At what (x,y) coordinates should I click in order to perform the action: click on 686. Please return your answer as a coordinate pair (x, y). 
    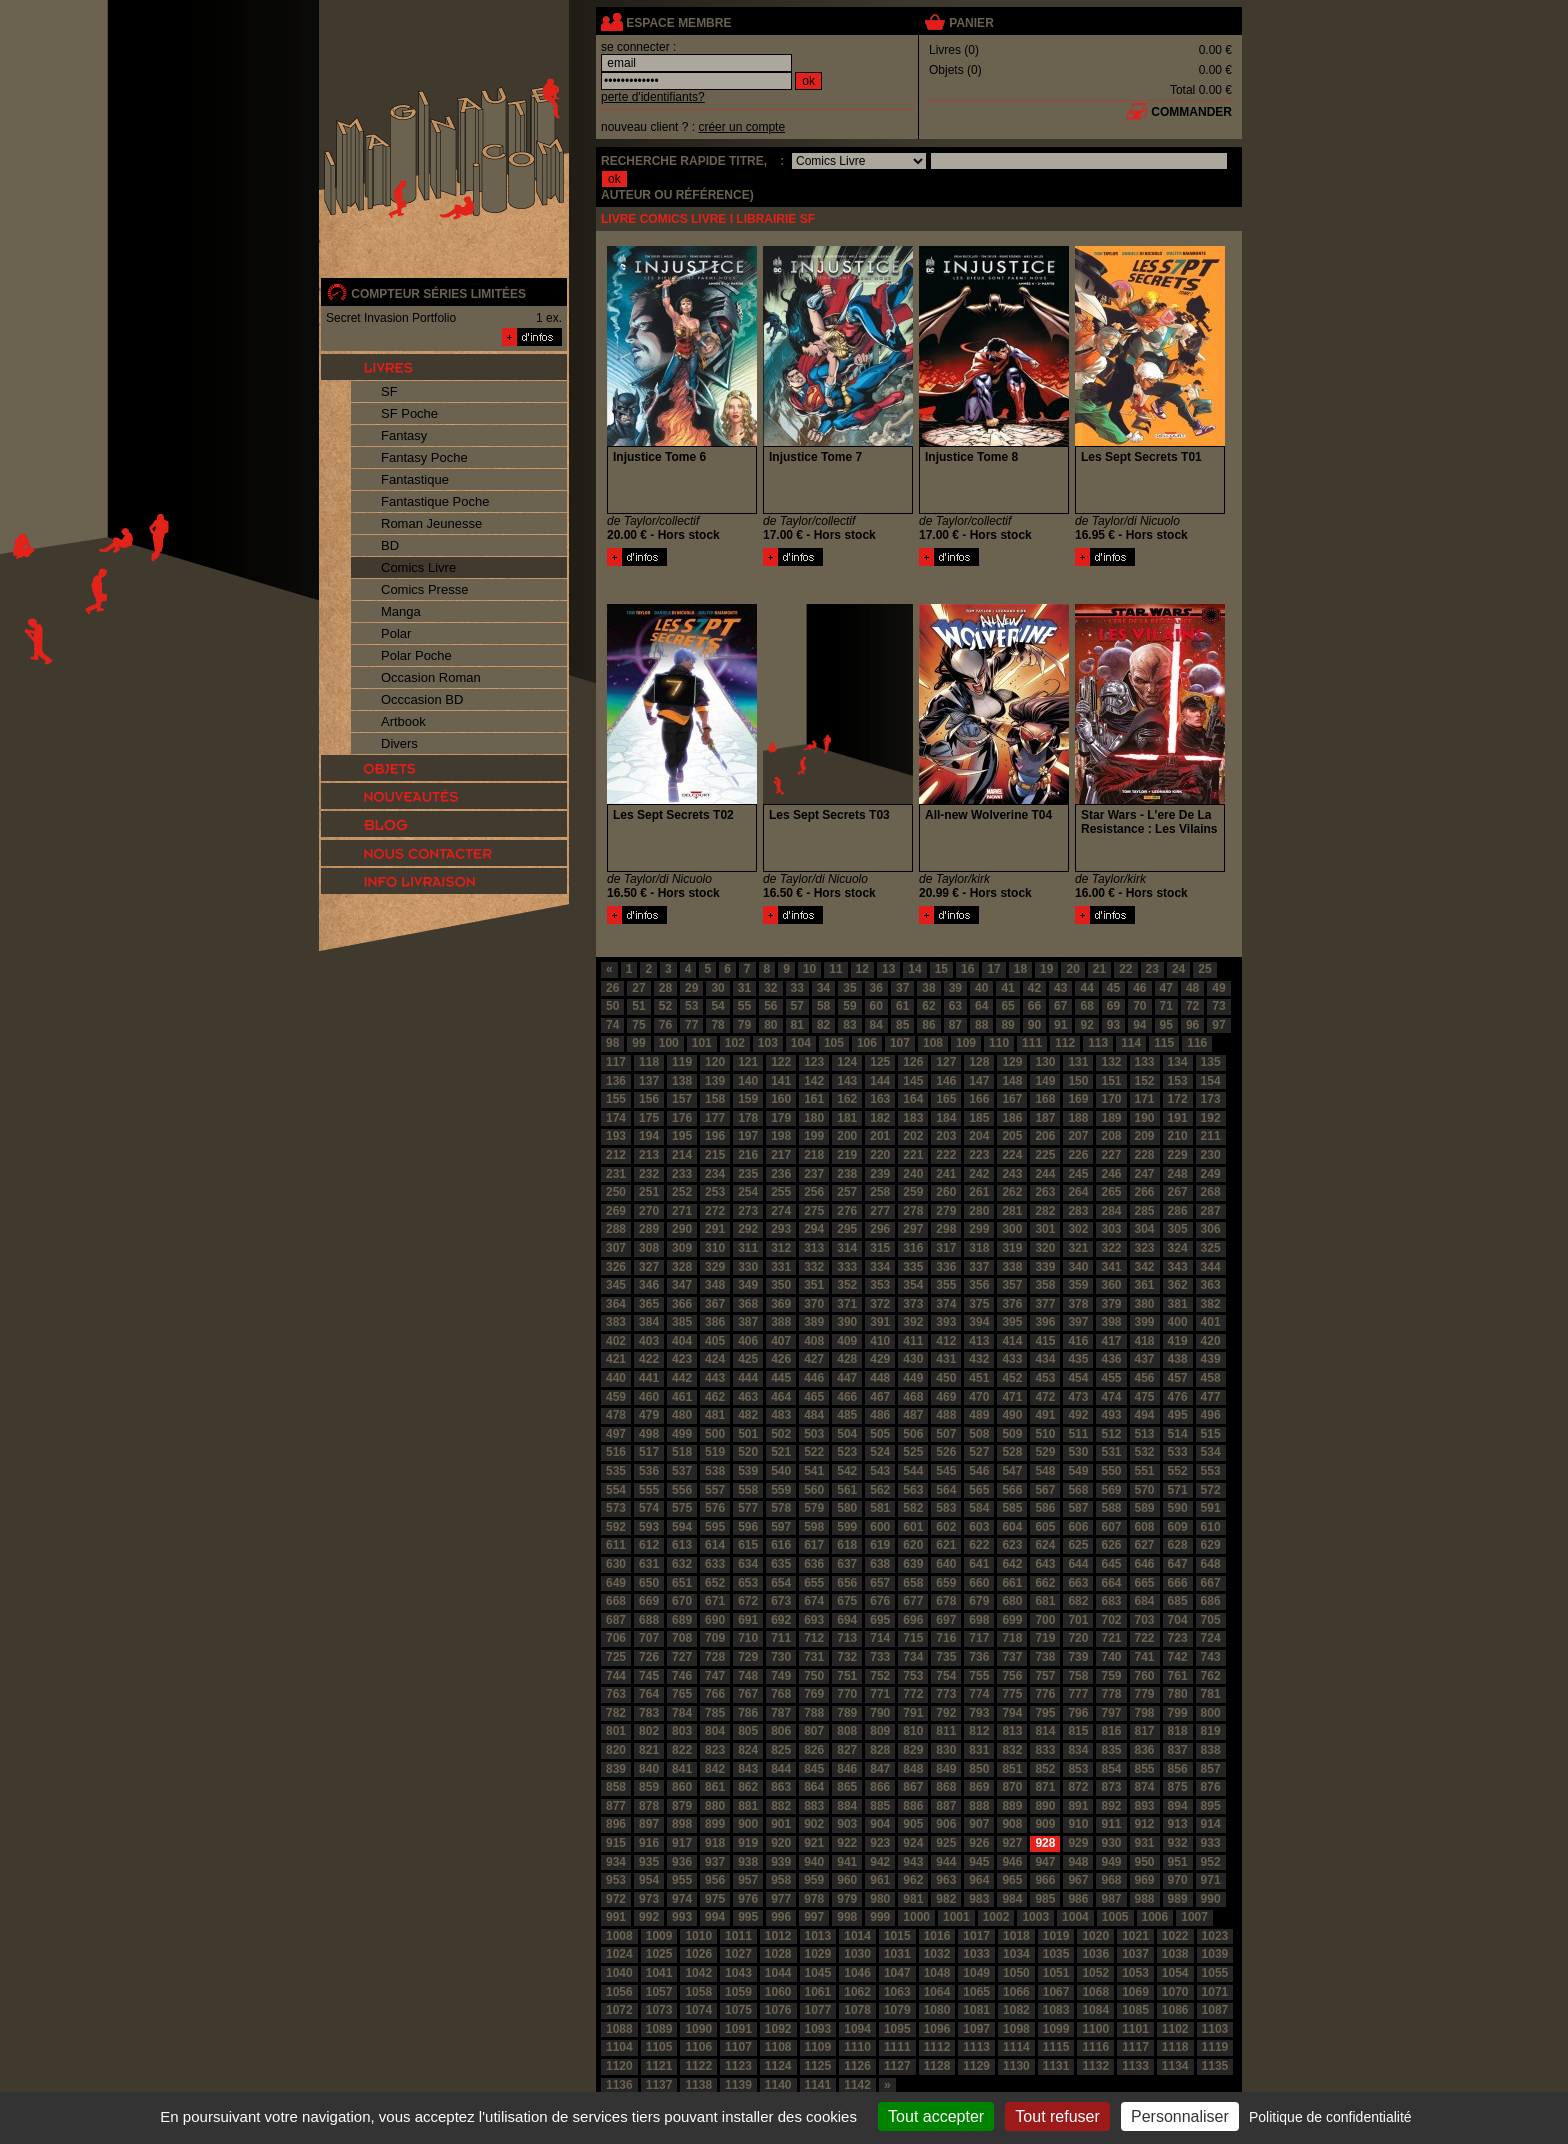
    Looking at the image, I should click on (1211, 1601).